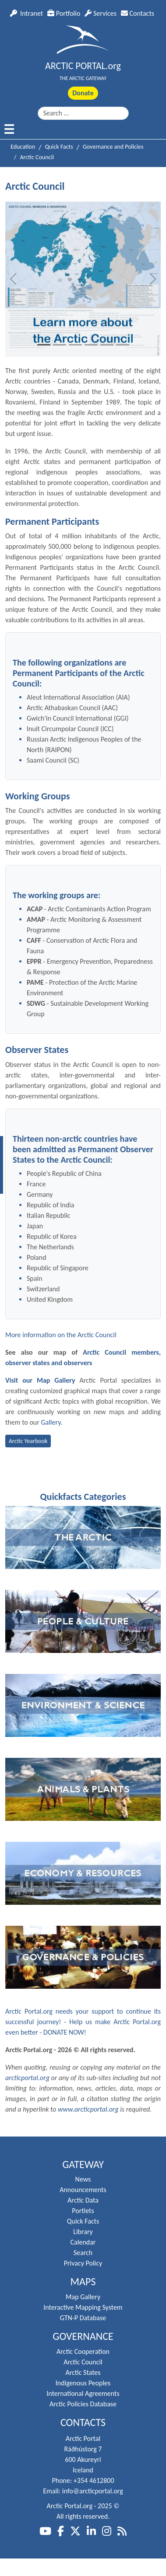 Image resolution: width=166 pixels, height=2576 pixels. I want to click on ARCTIC PORTAL.org, so click(83, 66).